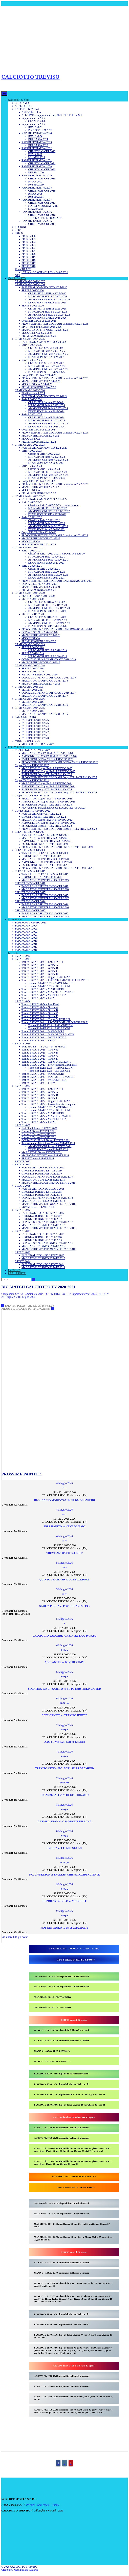  What do you see at coordinates (32, 750) in the screenshot?
I see `COPPA ITALIA TREVISO 2026` at bounding box center [32, 750].